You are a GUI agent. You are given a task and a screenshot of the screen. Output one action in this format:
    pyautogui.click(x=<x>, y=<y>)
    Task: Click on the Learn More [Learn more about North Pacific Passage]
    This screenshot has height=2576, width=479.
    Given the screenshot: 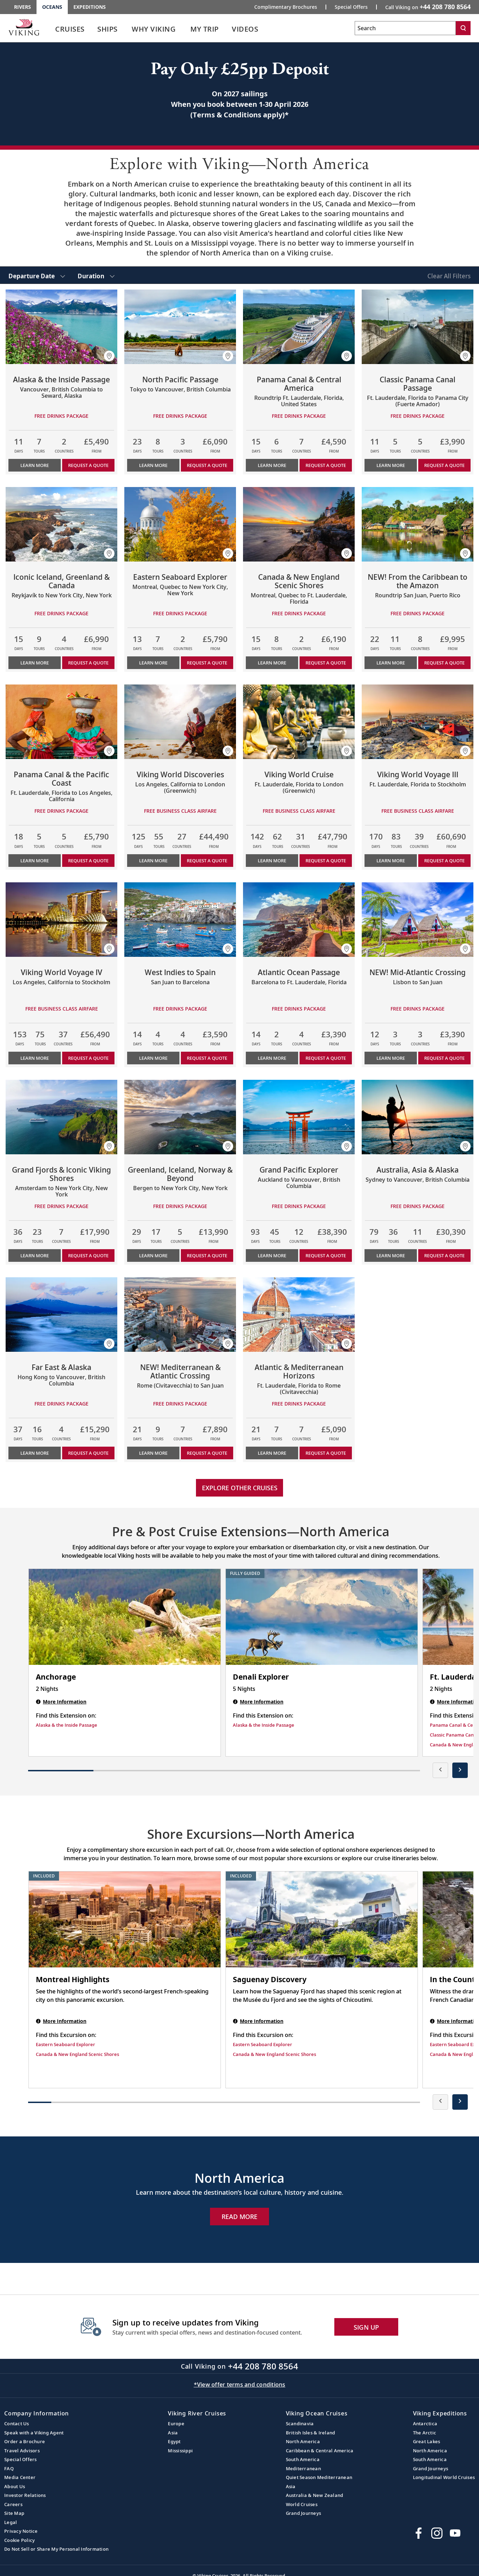 What is the action you would take?
    pyautogui.click(x=153, y=465)
    